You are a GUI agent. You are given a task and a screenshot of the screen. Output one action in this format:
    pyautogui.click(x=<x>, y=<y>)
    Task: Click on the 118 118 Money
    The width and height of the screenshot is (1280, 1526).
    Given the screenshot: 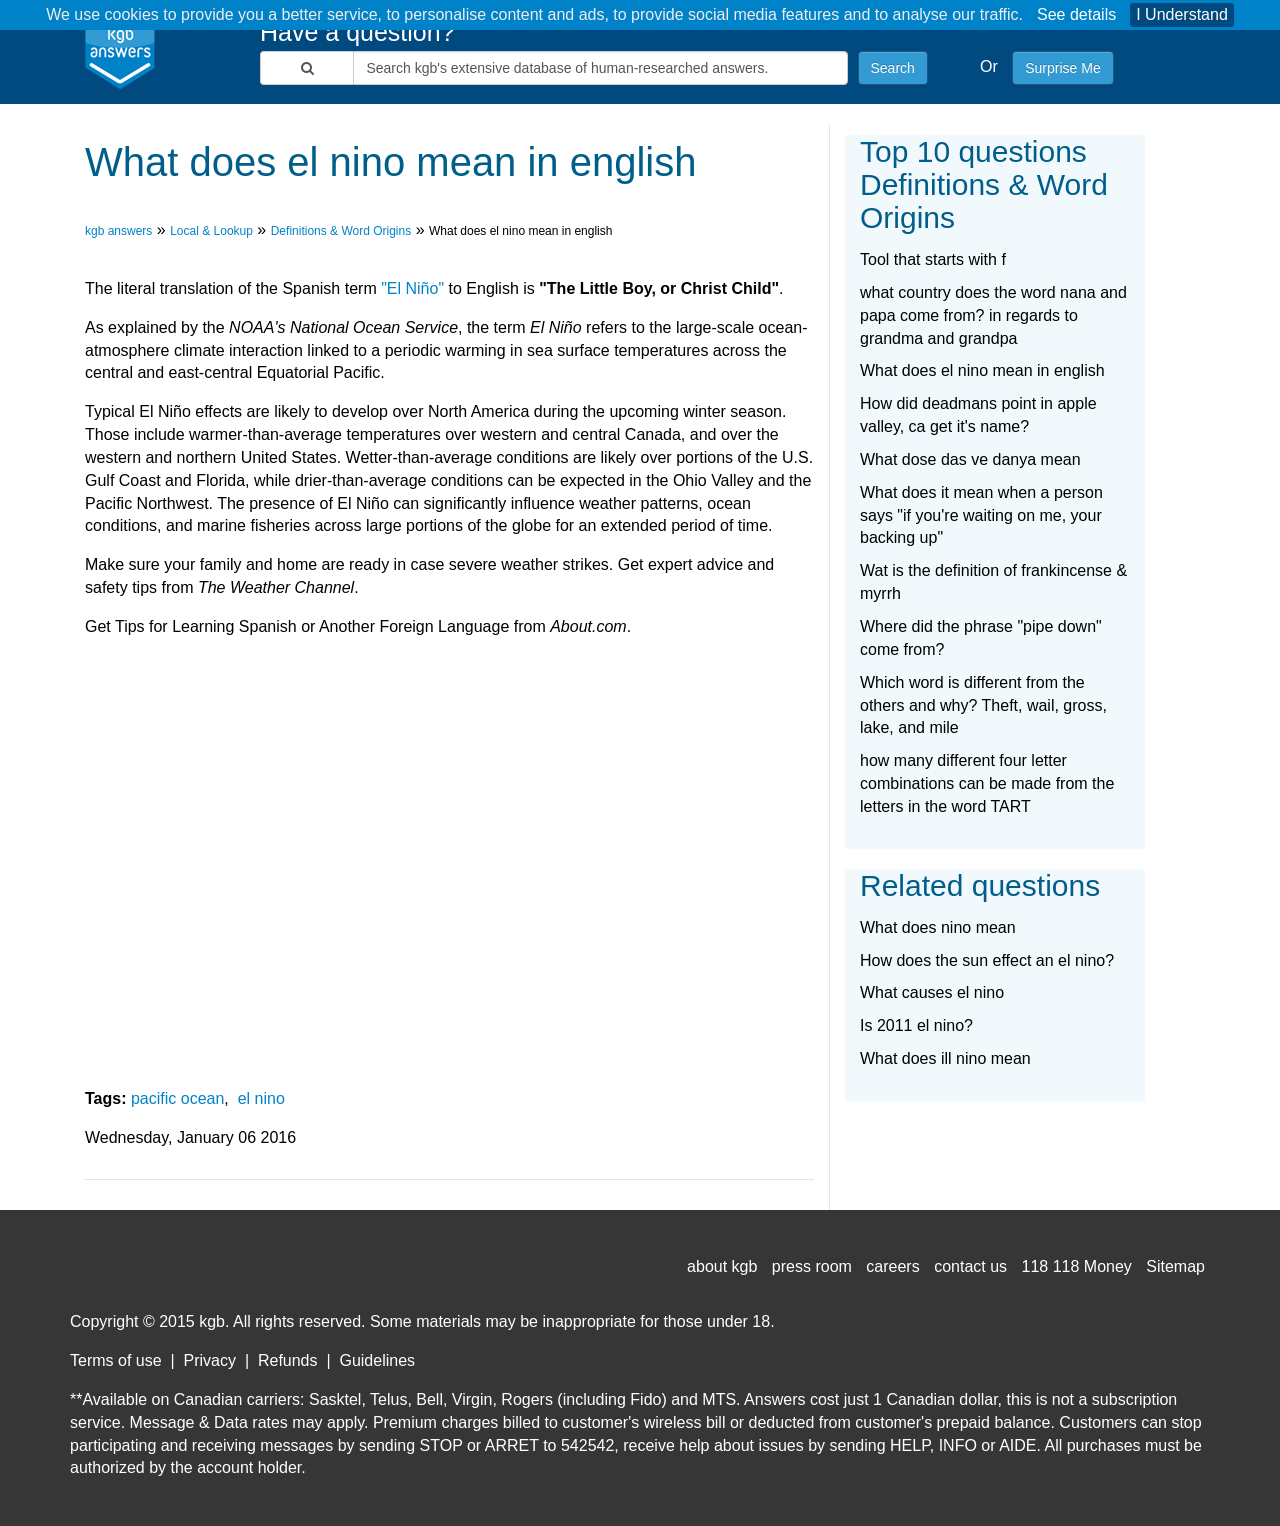 What is the action you would take?
    pyautogui.click(x=1077, y=1266)
    